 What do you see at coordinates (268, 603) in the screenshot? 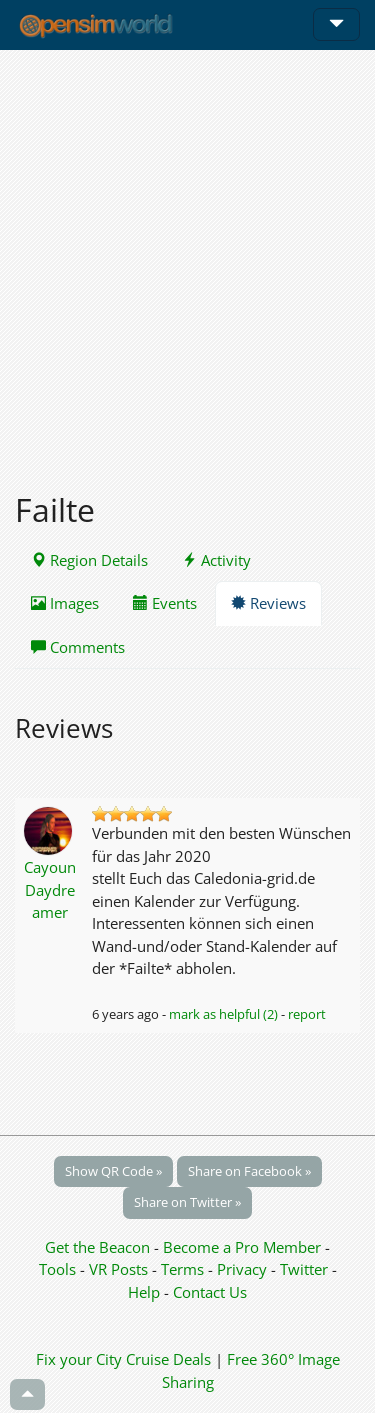
I see `Reviews` at bounding box center [268, 603].